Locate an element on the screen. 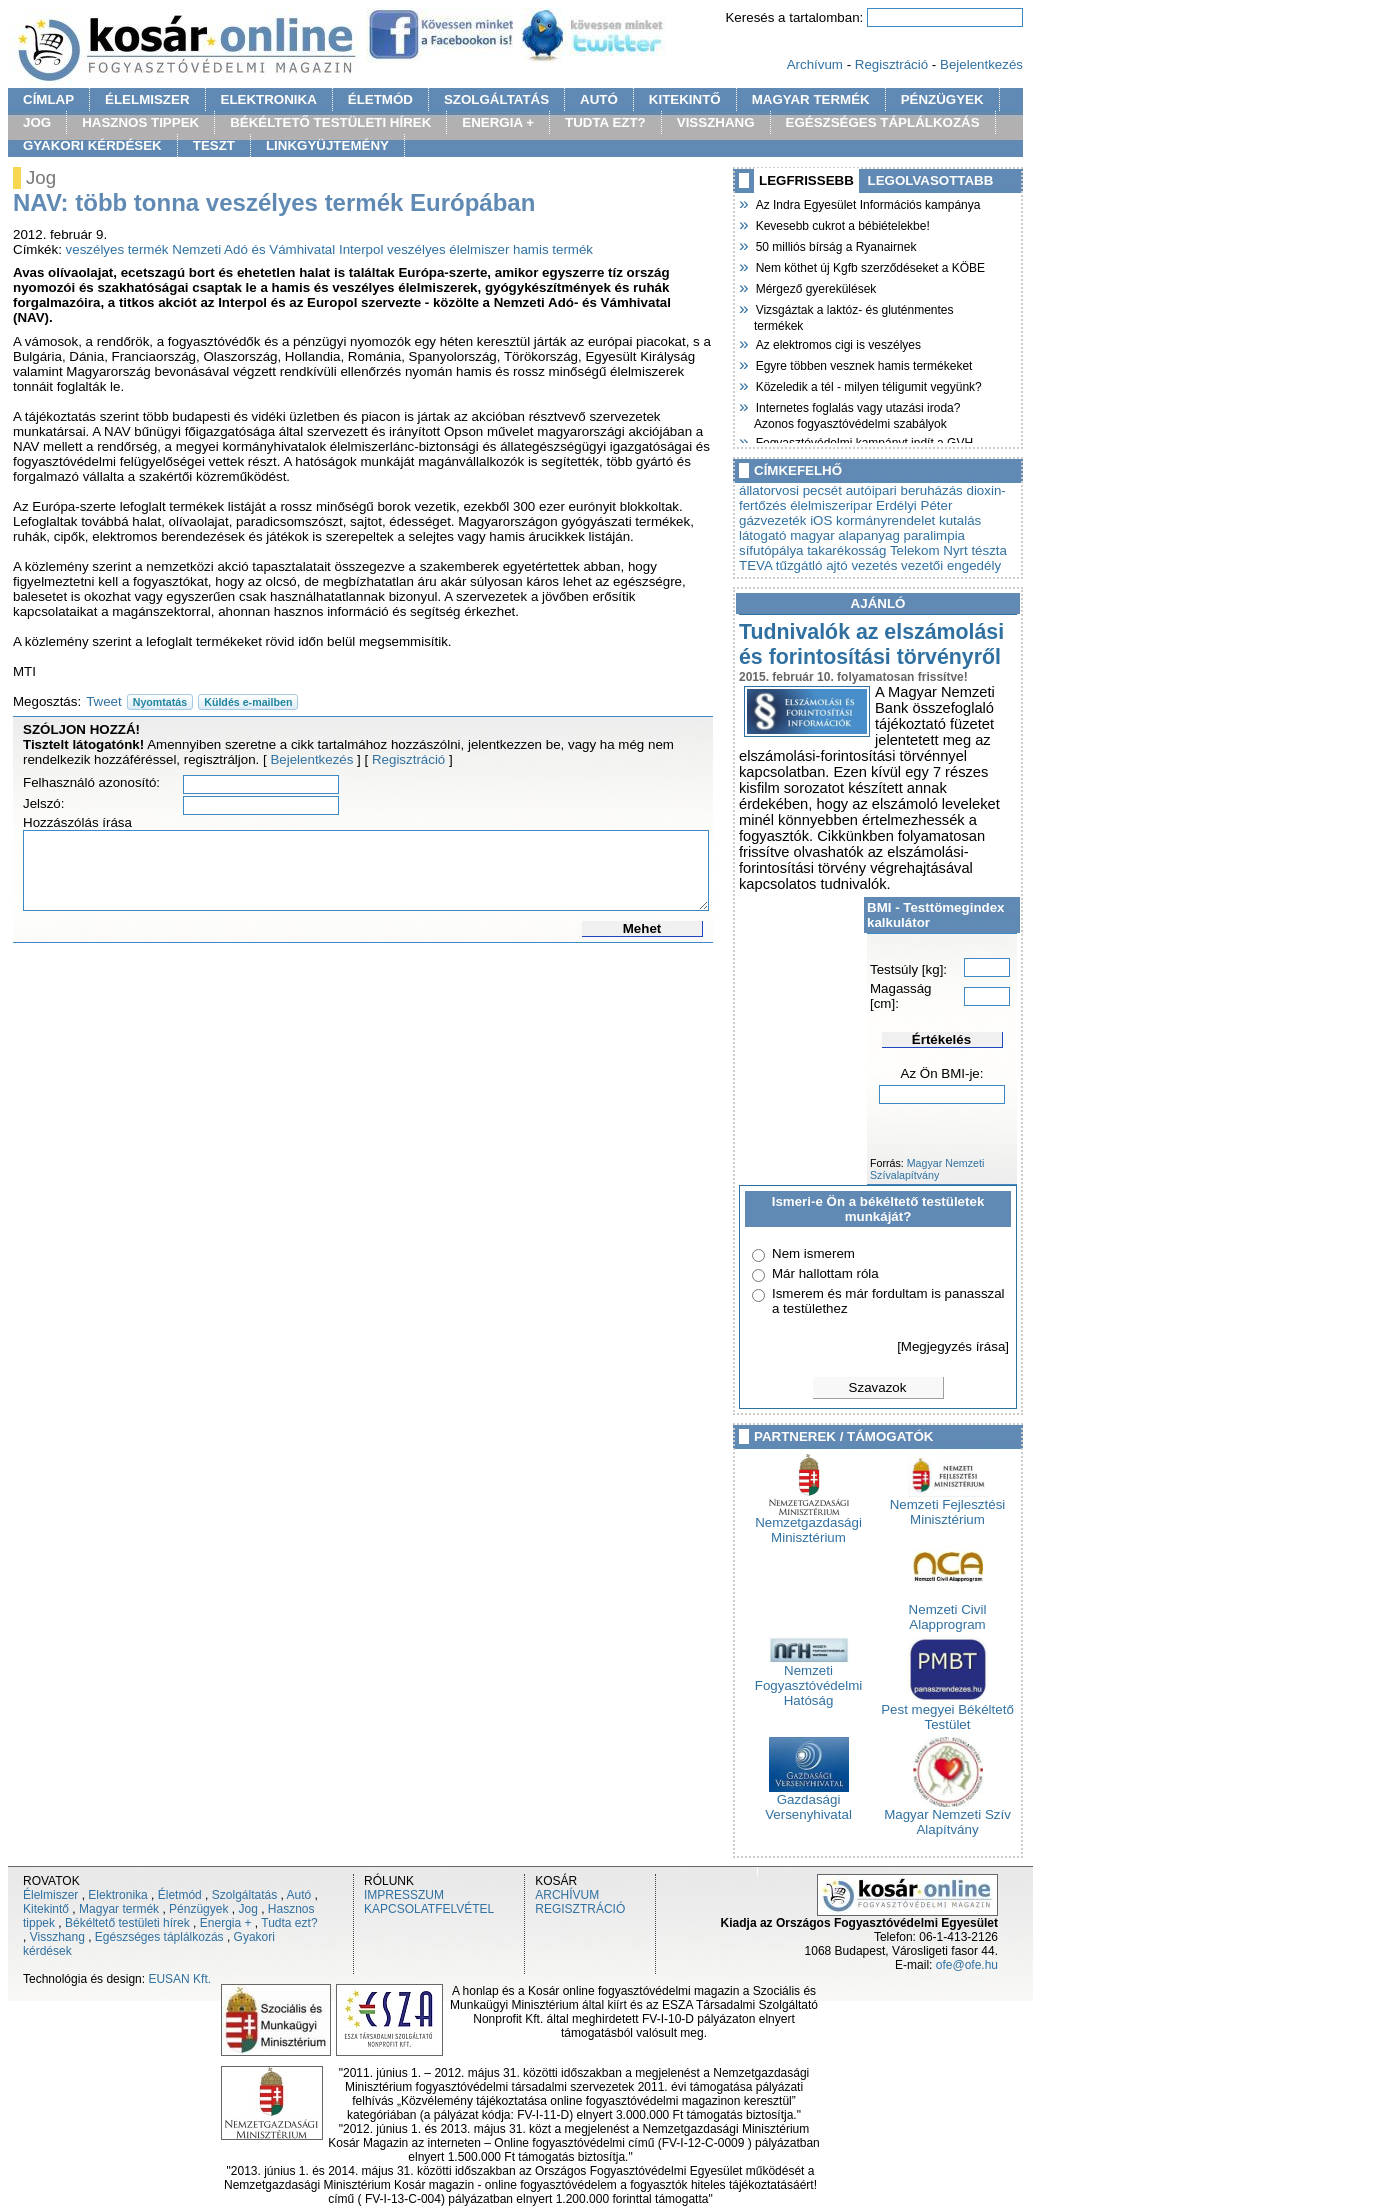 This screenshot has width=1398, height=2206. Egyre többen vesznek hamis termékeket is located at coordinates (863, 364).